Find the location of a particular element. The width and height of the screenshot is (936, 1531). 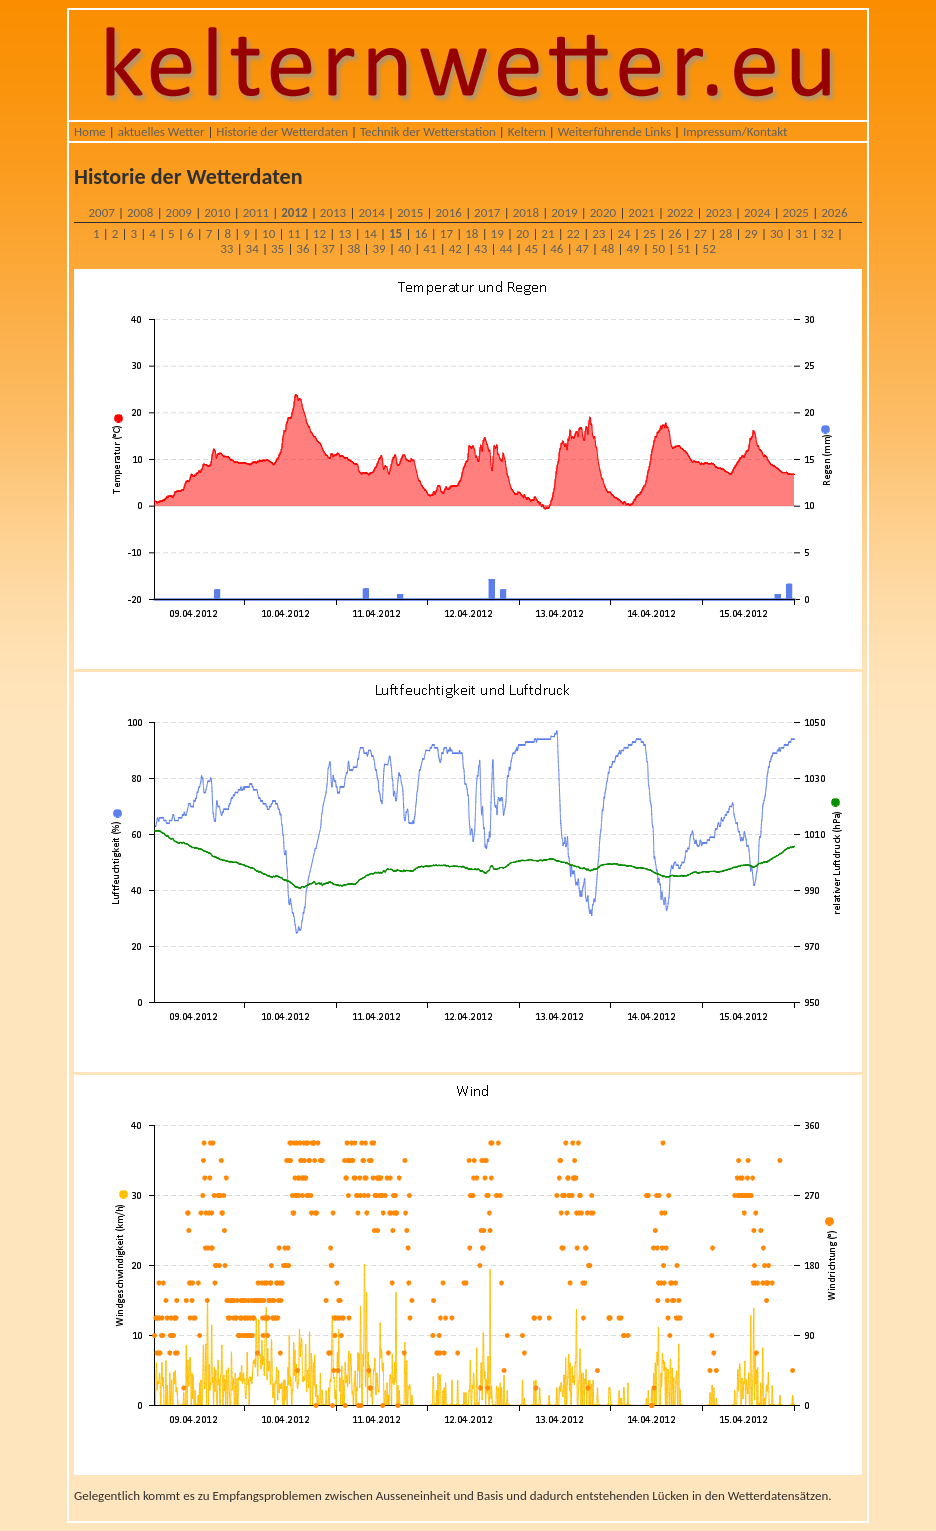

13 is located at coordinates (344, 233).